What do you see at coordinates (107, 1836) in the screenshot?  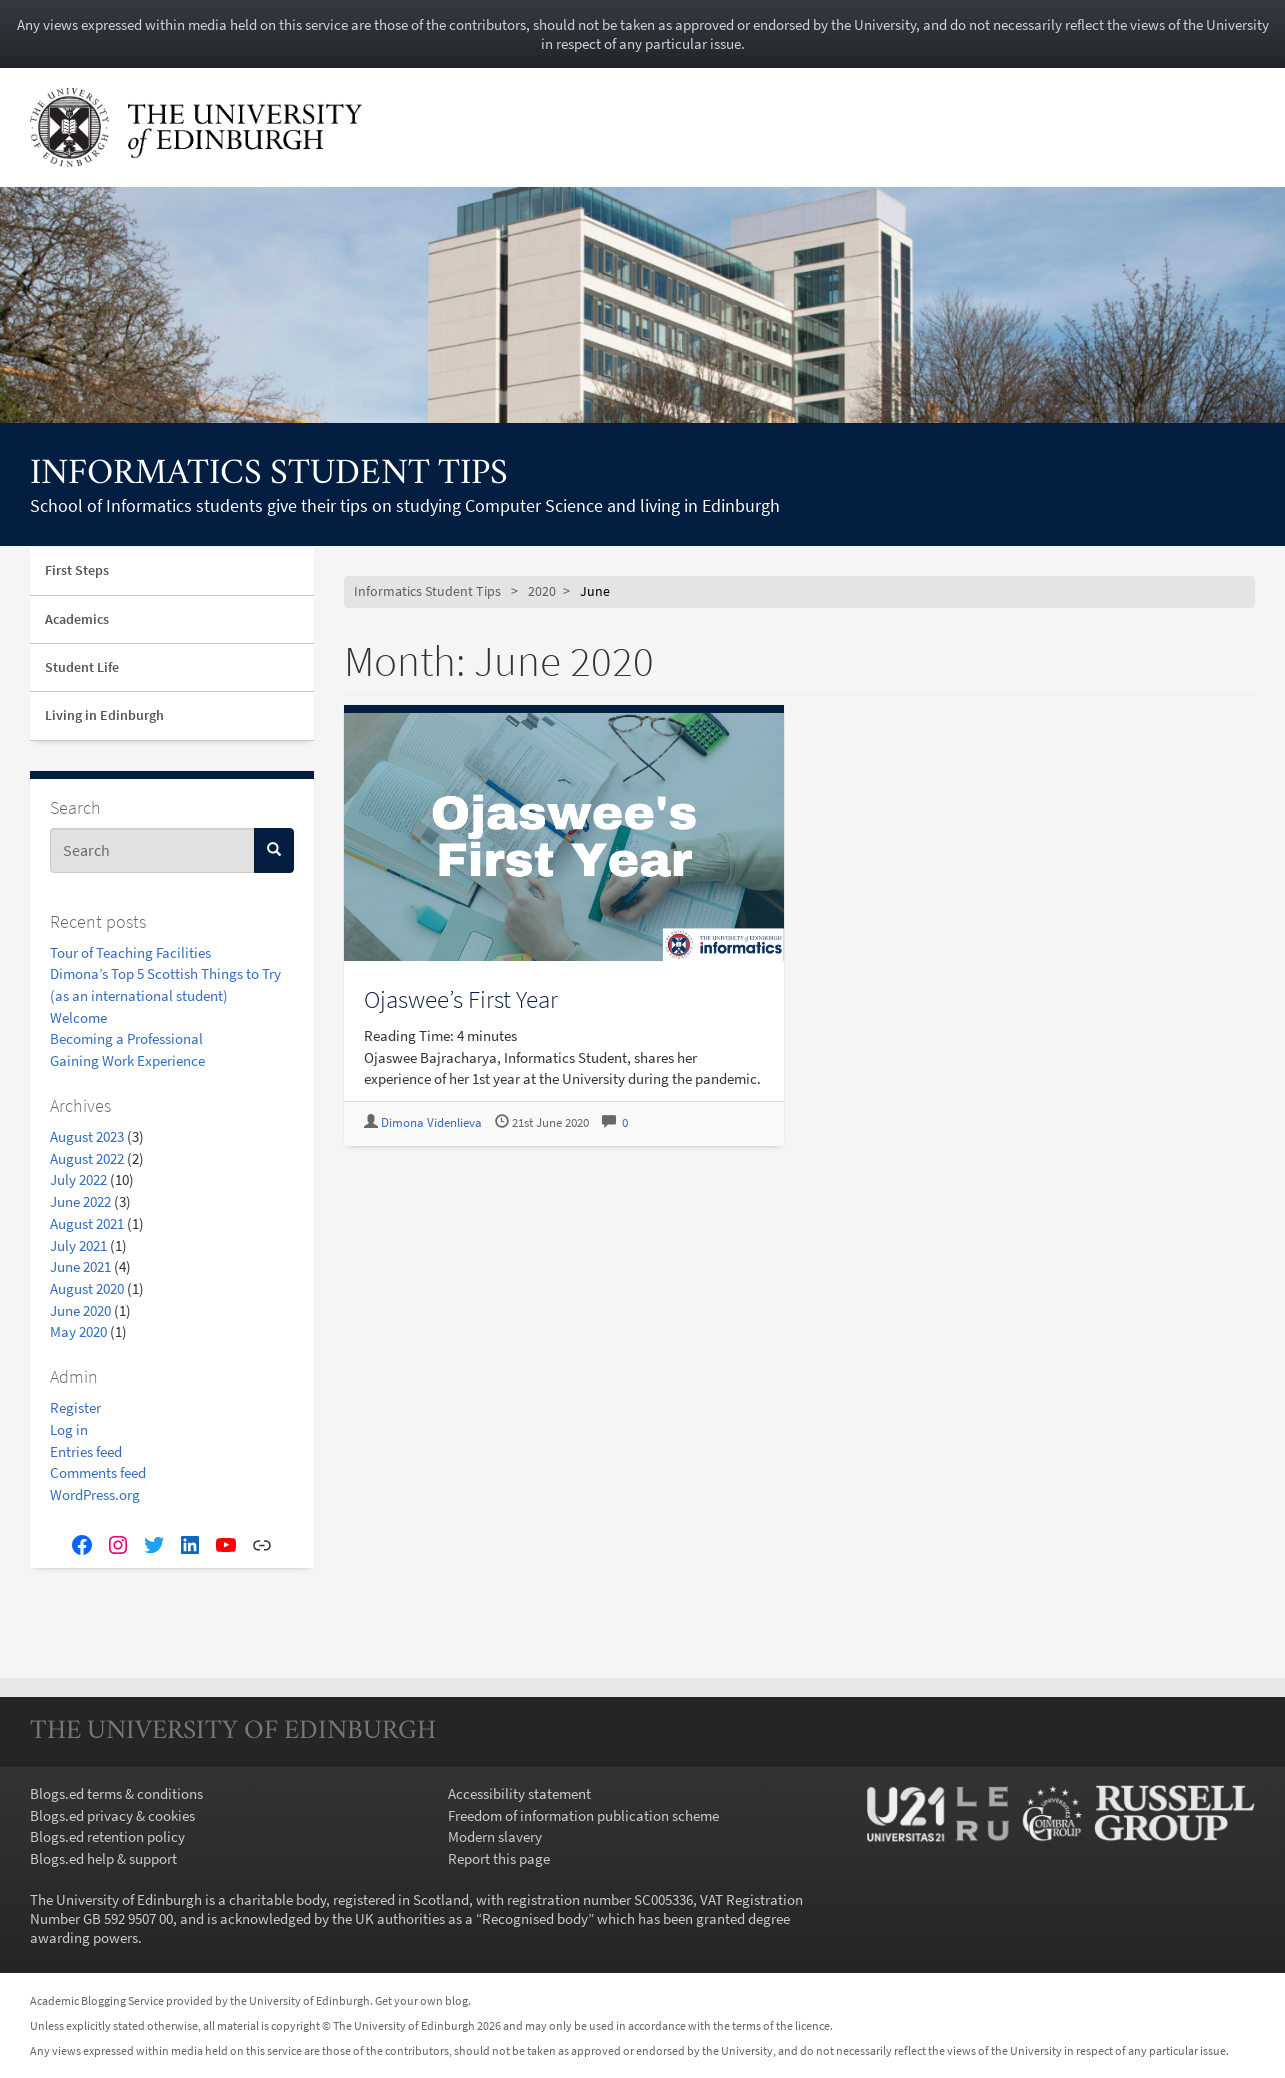 I see `Blogs.ed retention policy` at bounding box center [107, 1836].